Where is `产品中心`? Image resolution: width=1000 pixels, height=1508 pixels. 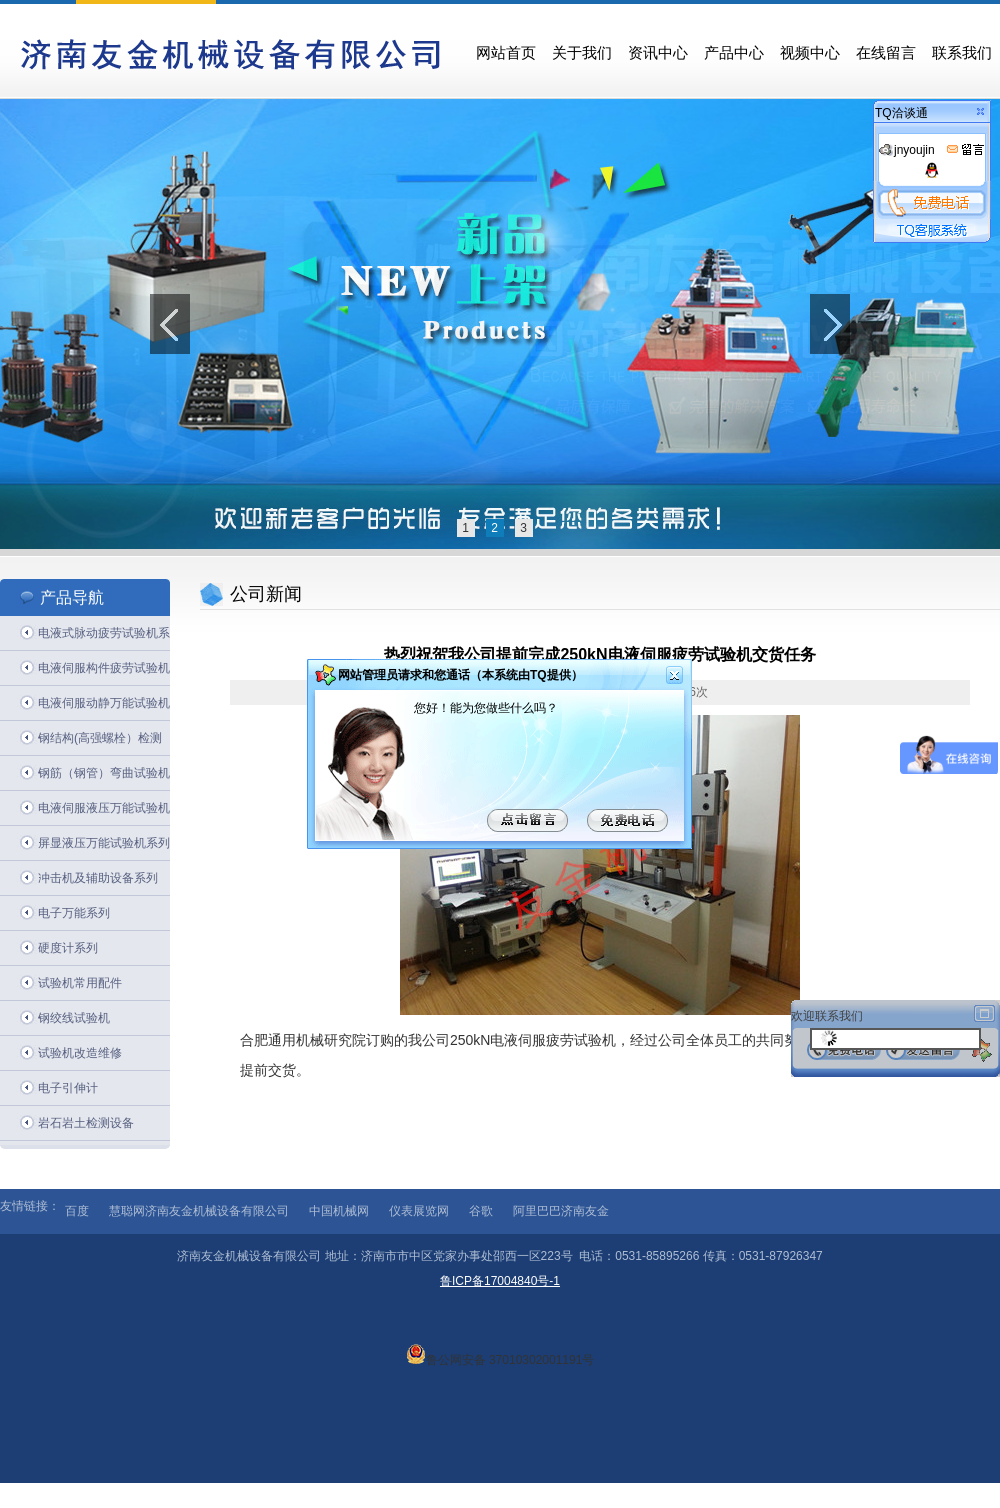 产品中心 is located at coordinates (734, 53).